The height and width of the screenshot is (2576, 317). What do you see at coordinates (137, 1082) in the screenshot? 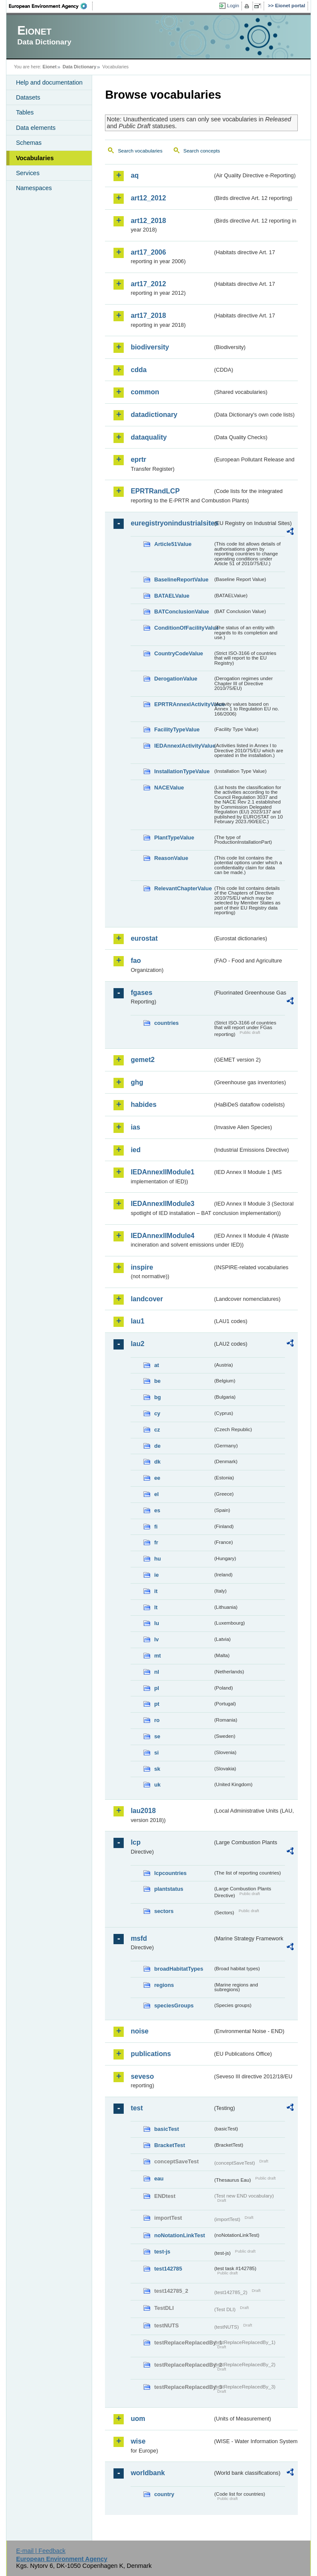
I see `ghg` at bounding box center [137, 1082].